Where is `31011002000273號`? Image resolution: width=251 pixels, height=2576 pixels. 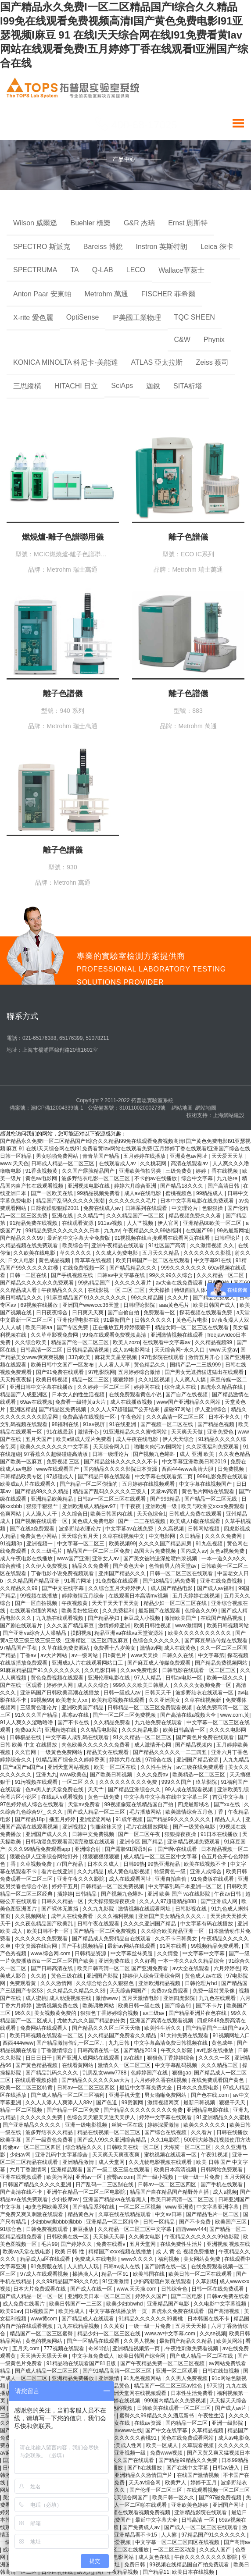 31011002000273號 is located at coordinates (142, 1108).